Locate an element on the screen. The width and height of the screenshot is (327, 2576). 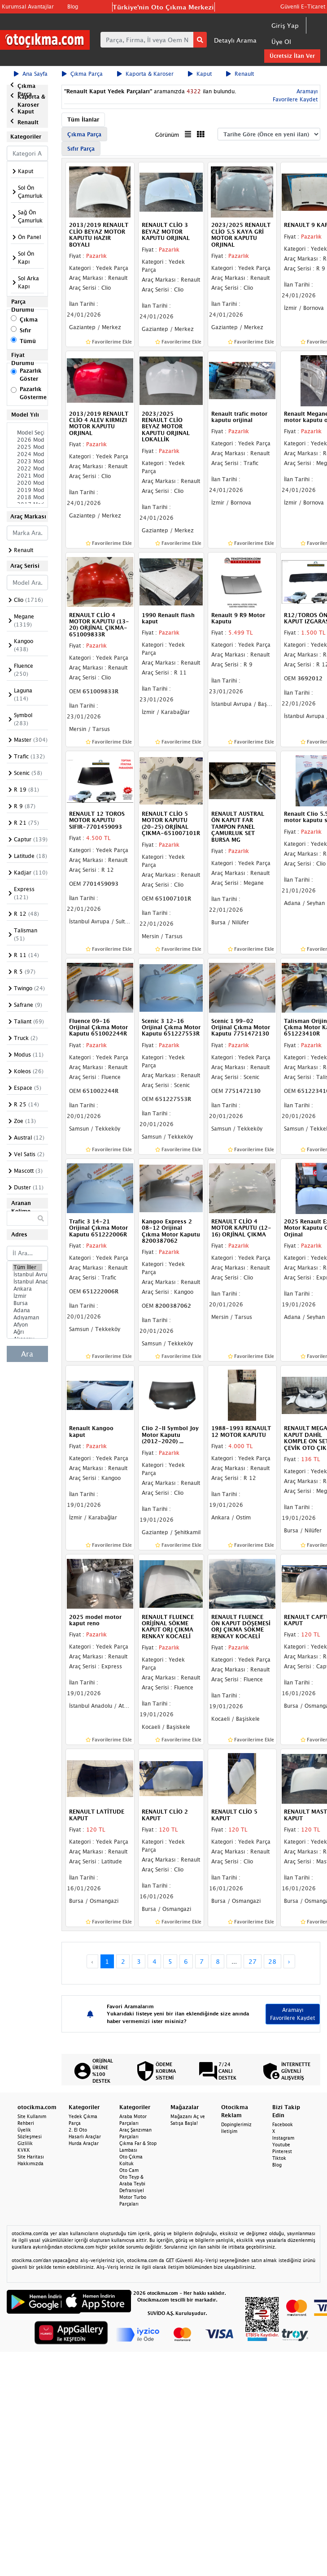
Dopinglerimiz is located at coordinates (236, 2124).